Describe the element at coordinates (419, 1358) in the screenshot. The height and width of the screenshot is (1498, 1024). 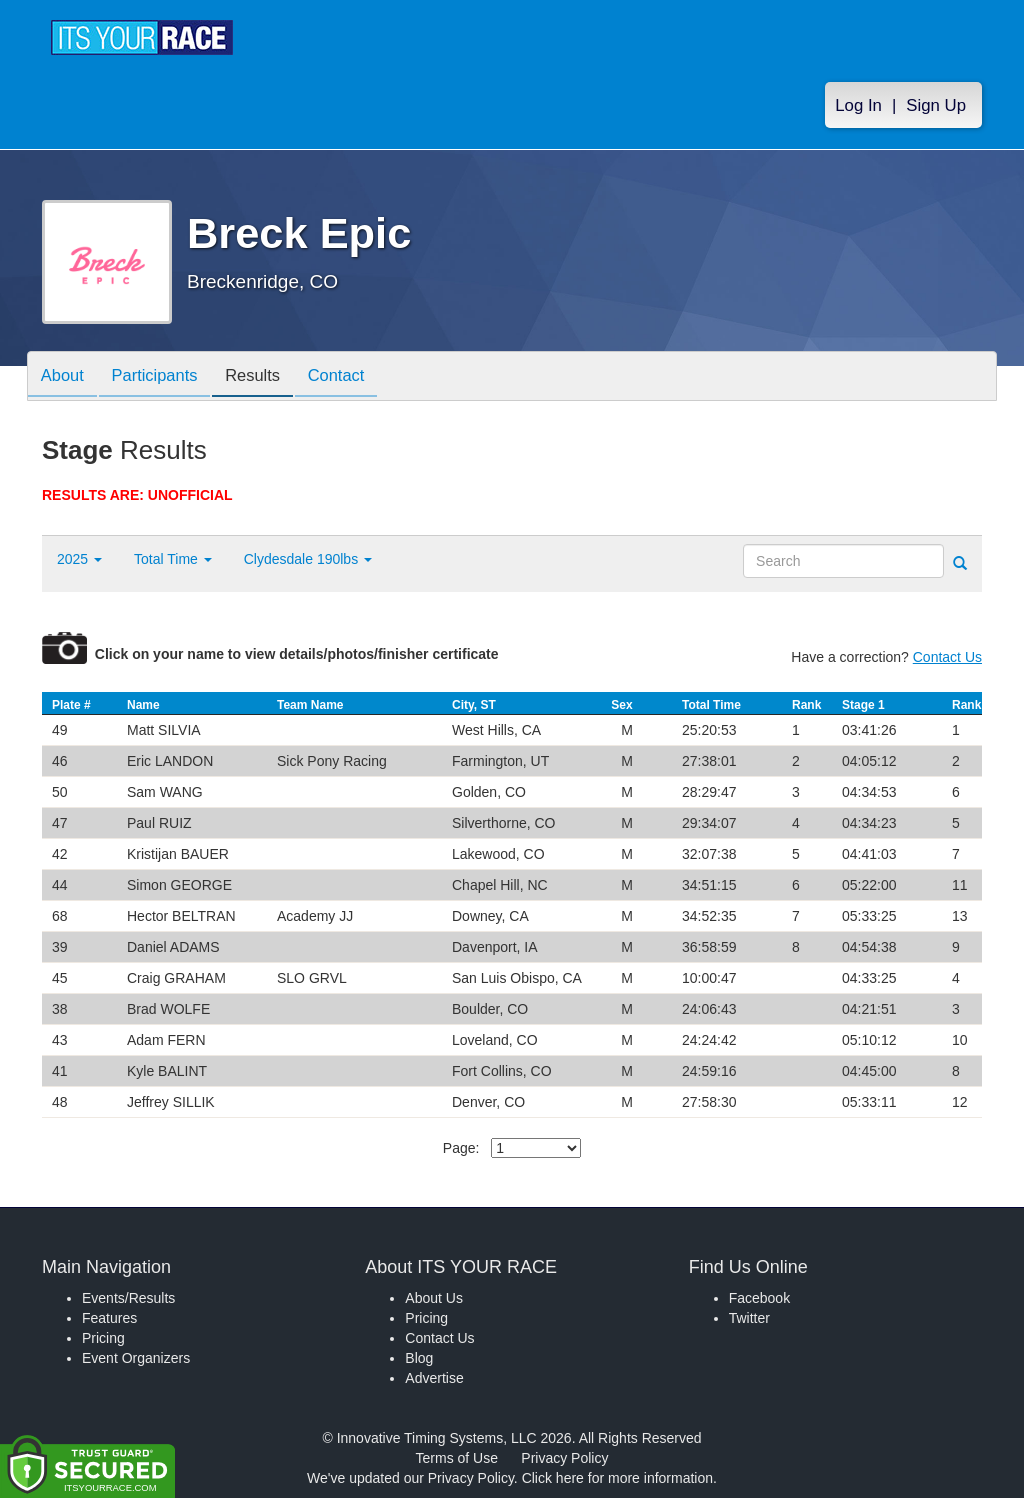
I see `Blog` at that location.